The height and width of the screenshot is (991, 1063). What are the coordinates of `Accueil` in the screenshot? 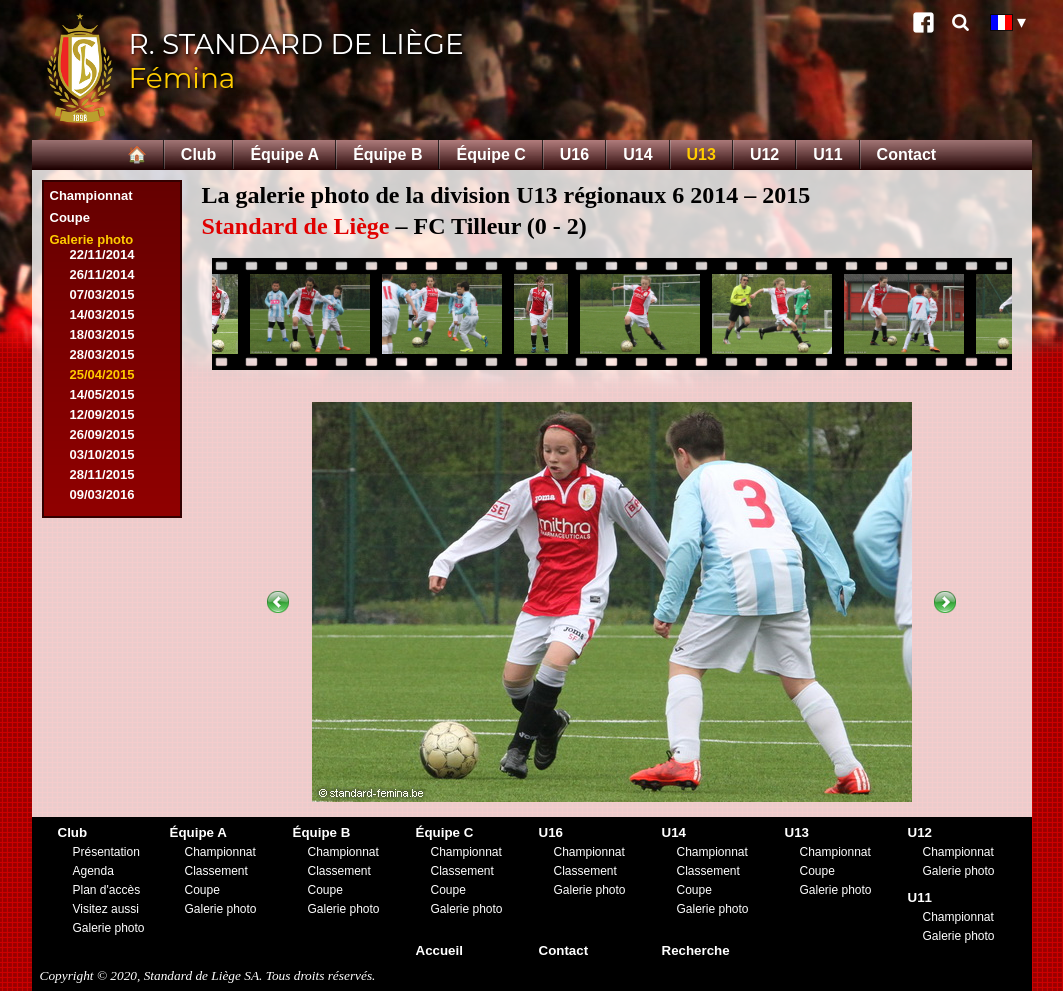 It's located at (439, 950).